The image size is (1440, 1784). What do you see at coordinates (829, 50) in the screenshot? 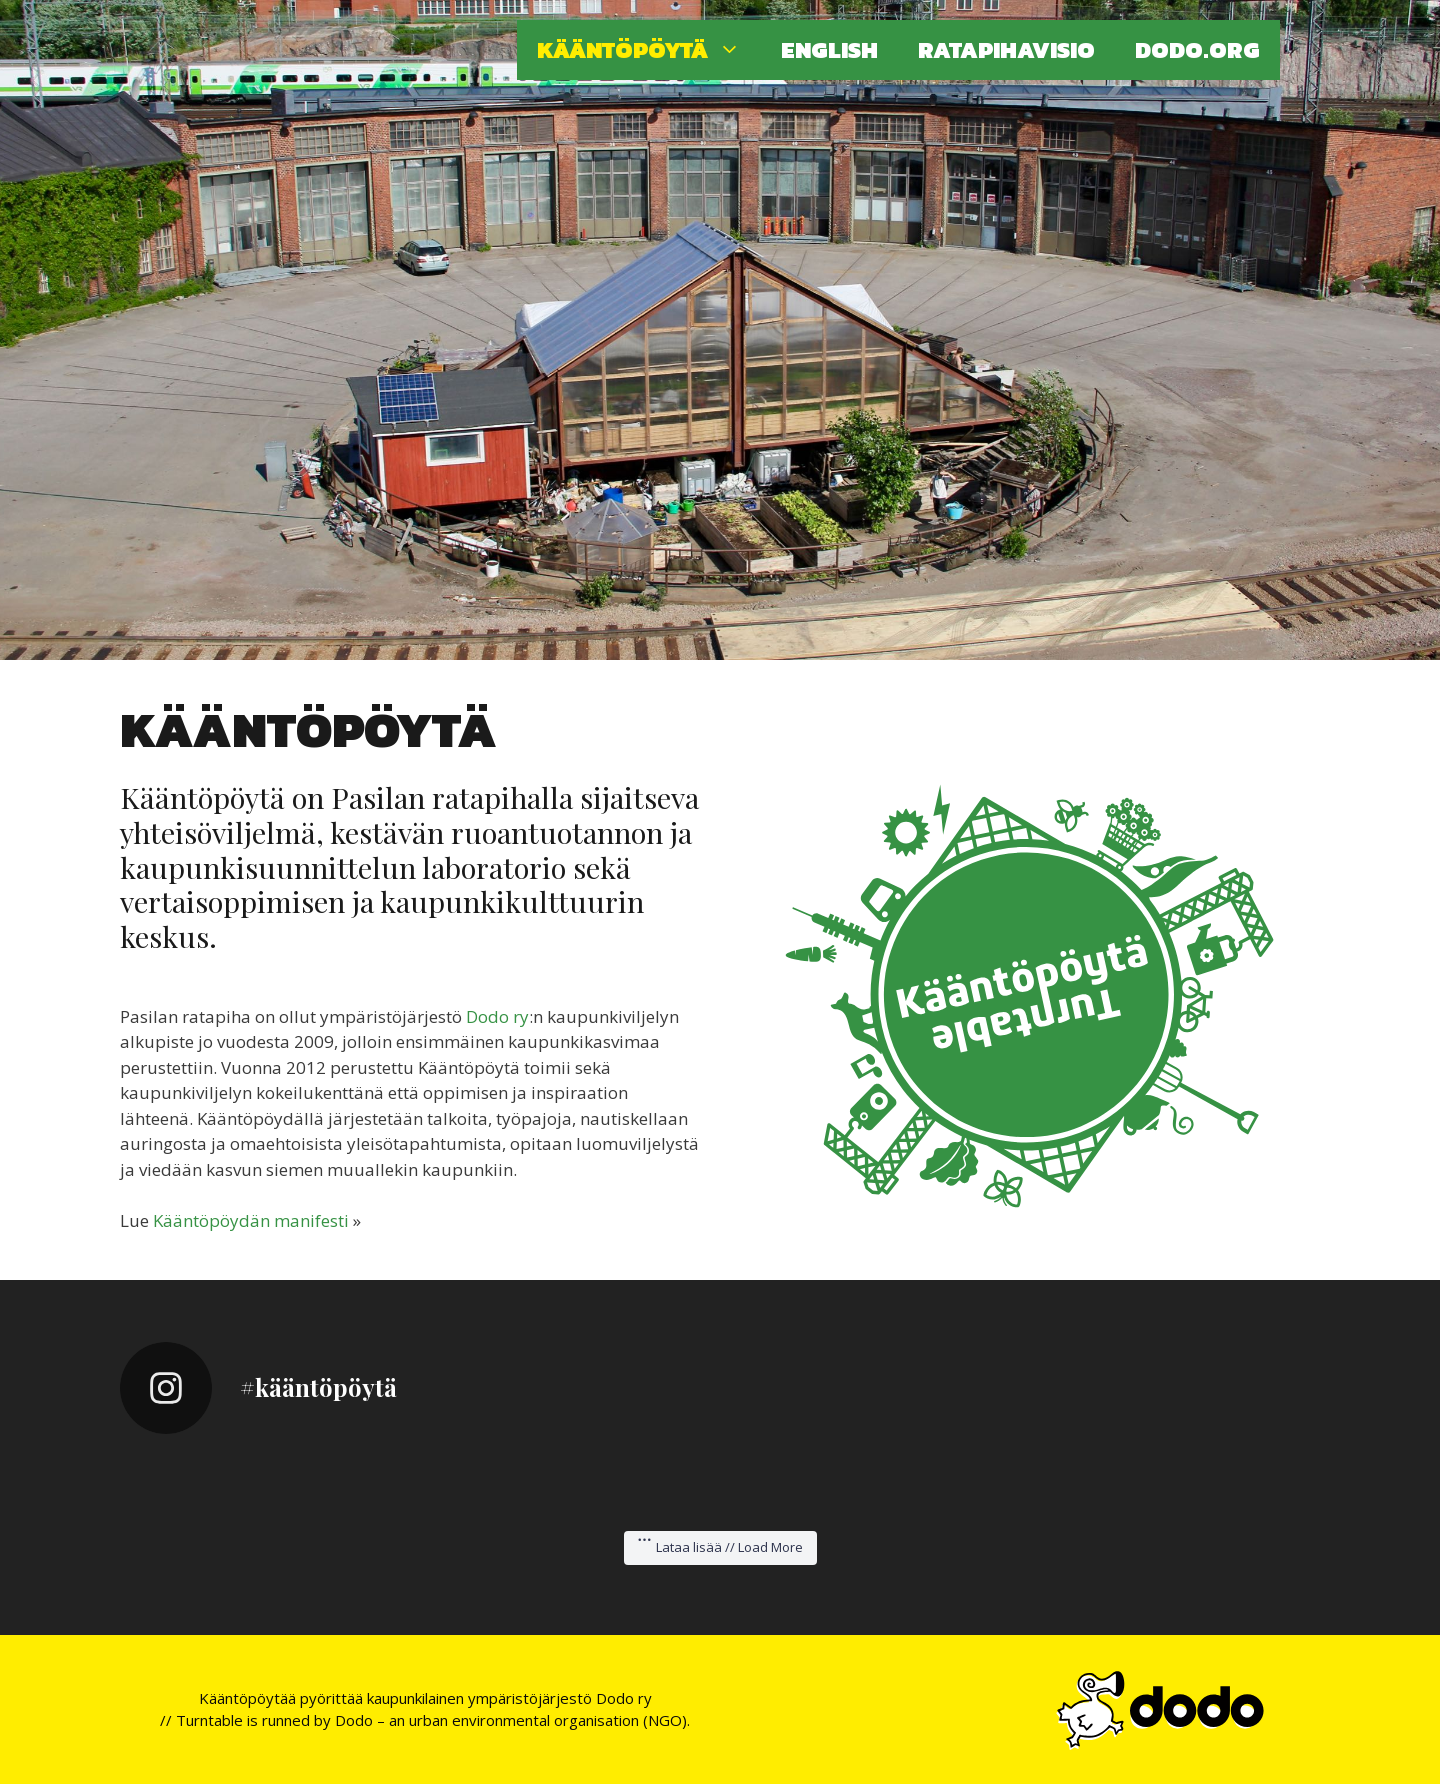
I see `English` at bounding box center [829, 50].